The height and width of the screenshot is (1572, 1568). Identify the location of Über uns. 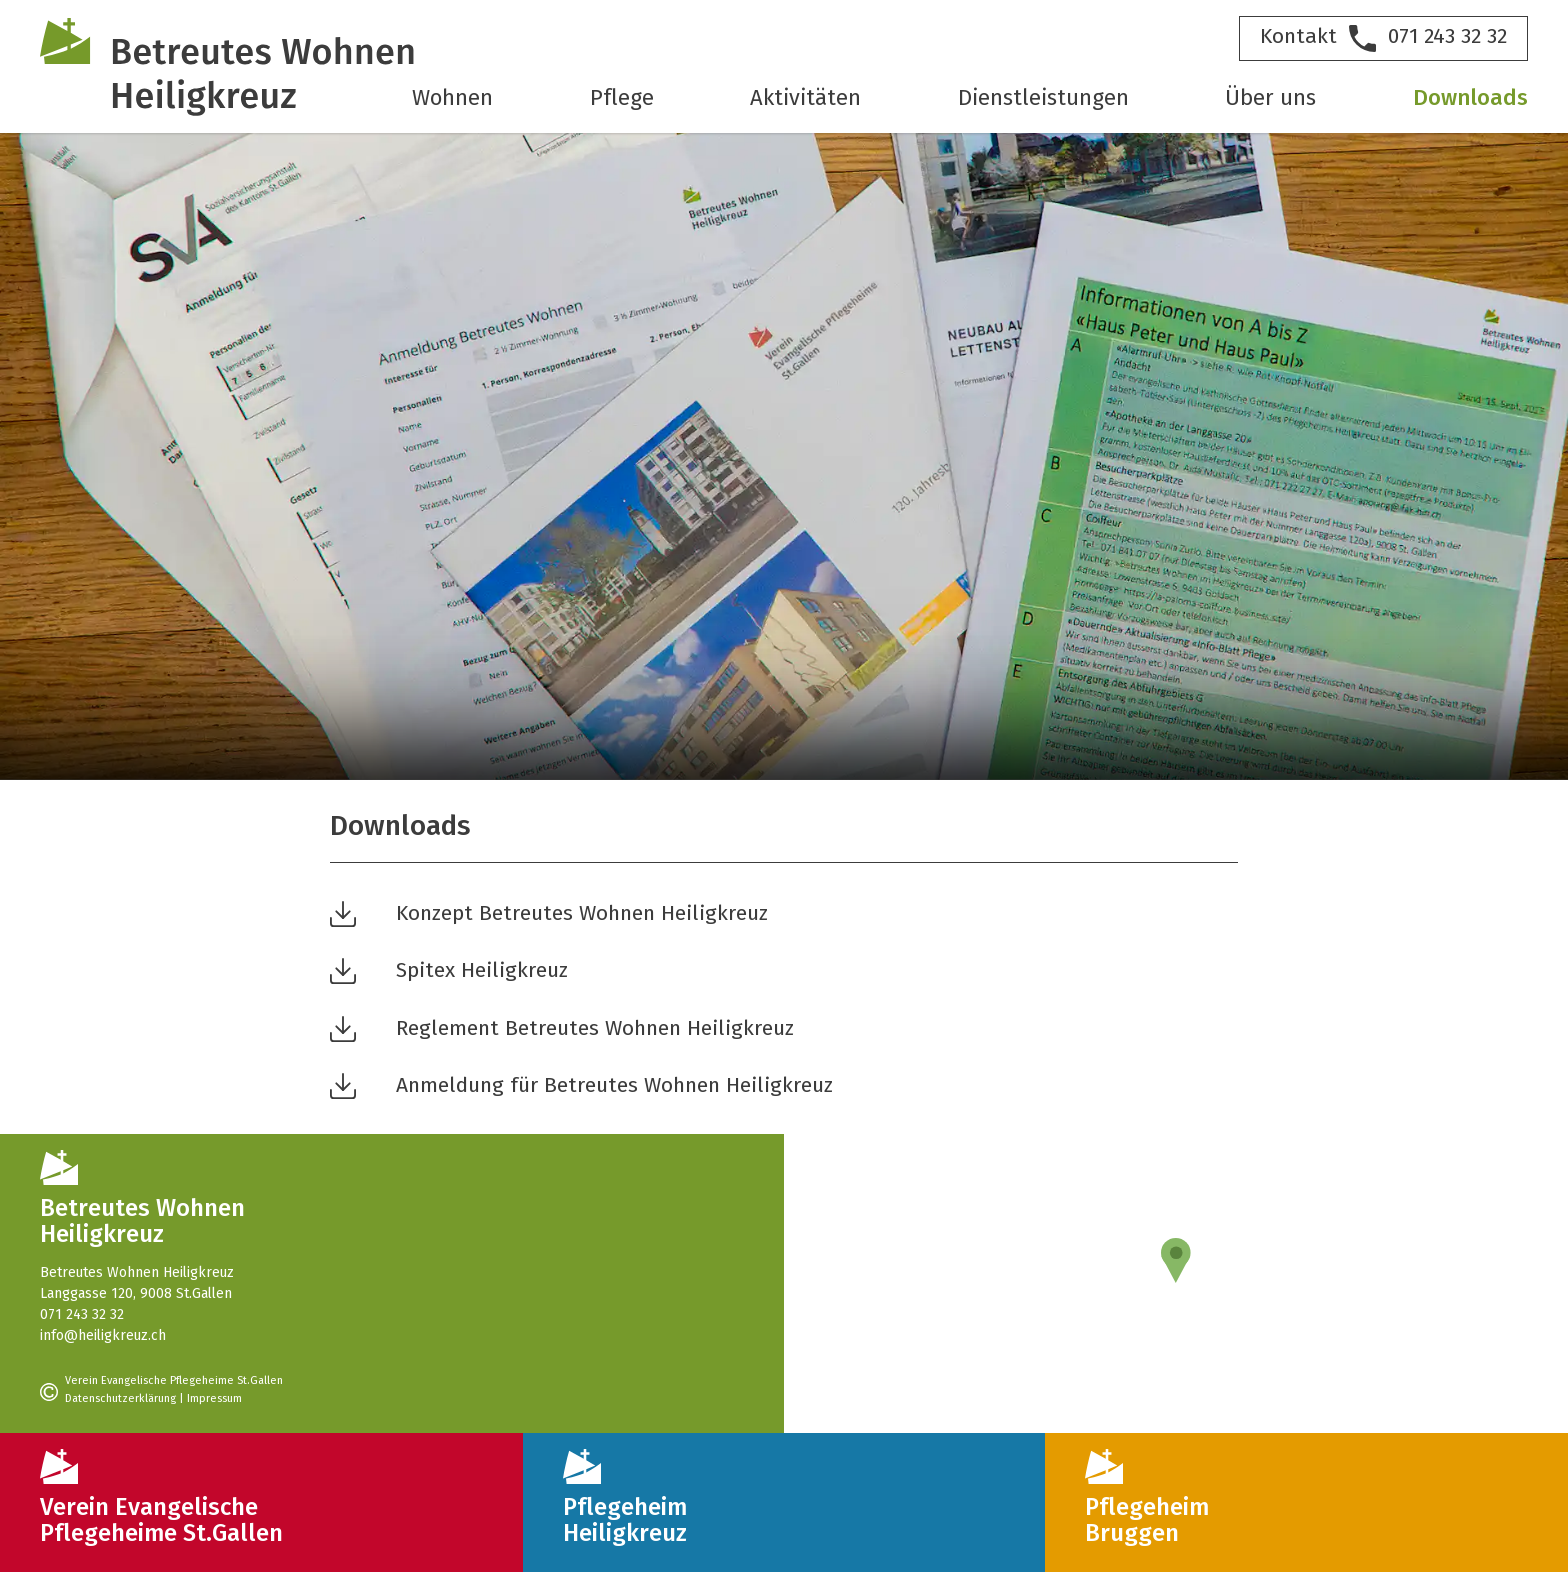
(1270, 99).